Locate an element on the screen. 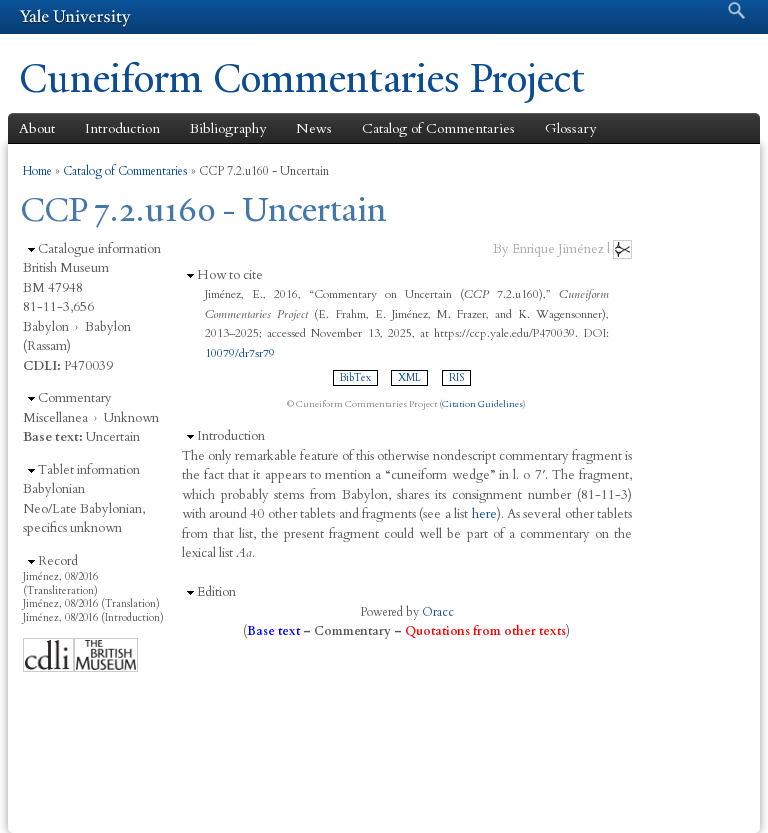 This screenshot has width=768, height=833. About is located at coordinates (37, 128).